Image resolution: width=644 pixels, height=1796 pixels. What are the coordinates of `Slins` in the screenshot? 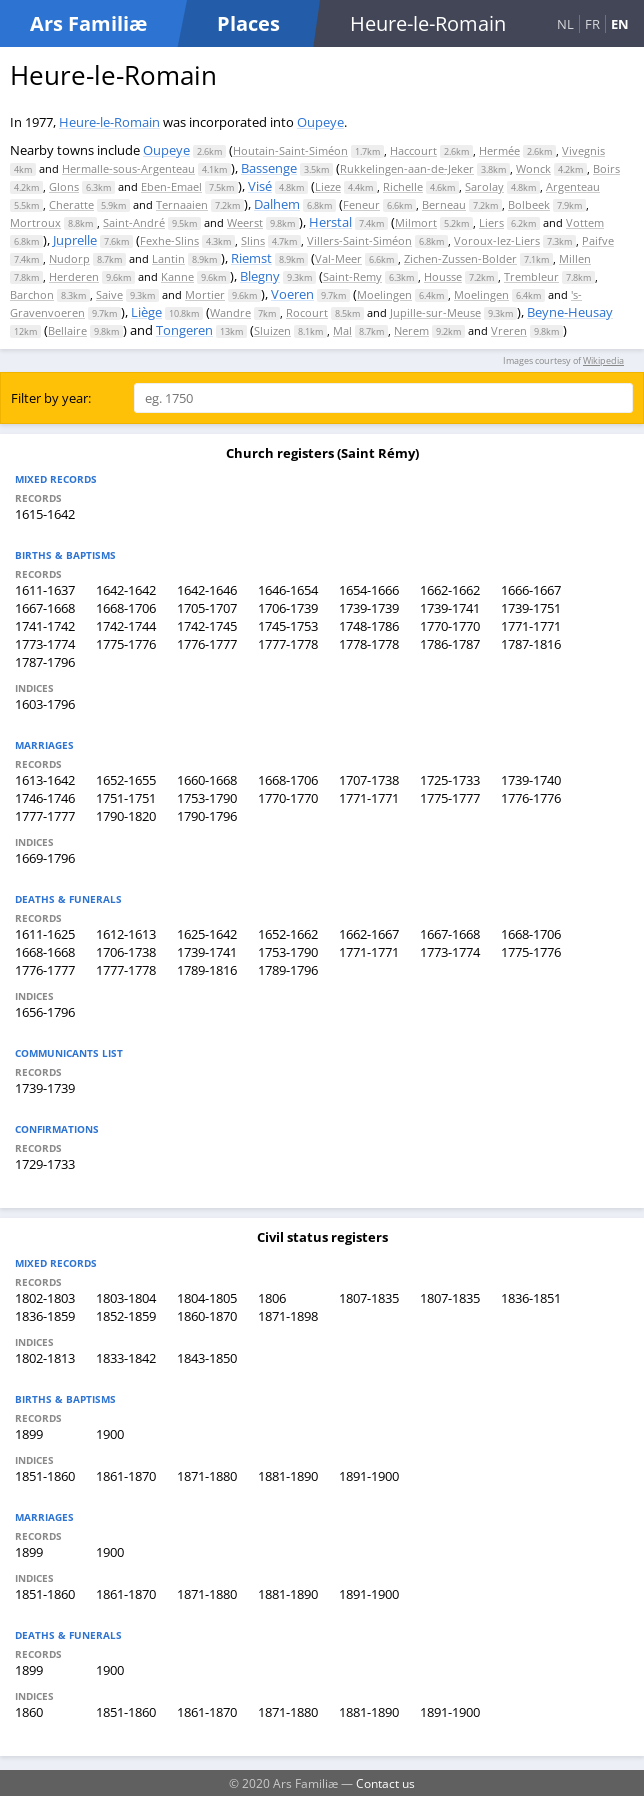 It's located at (253, 240).